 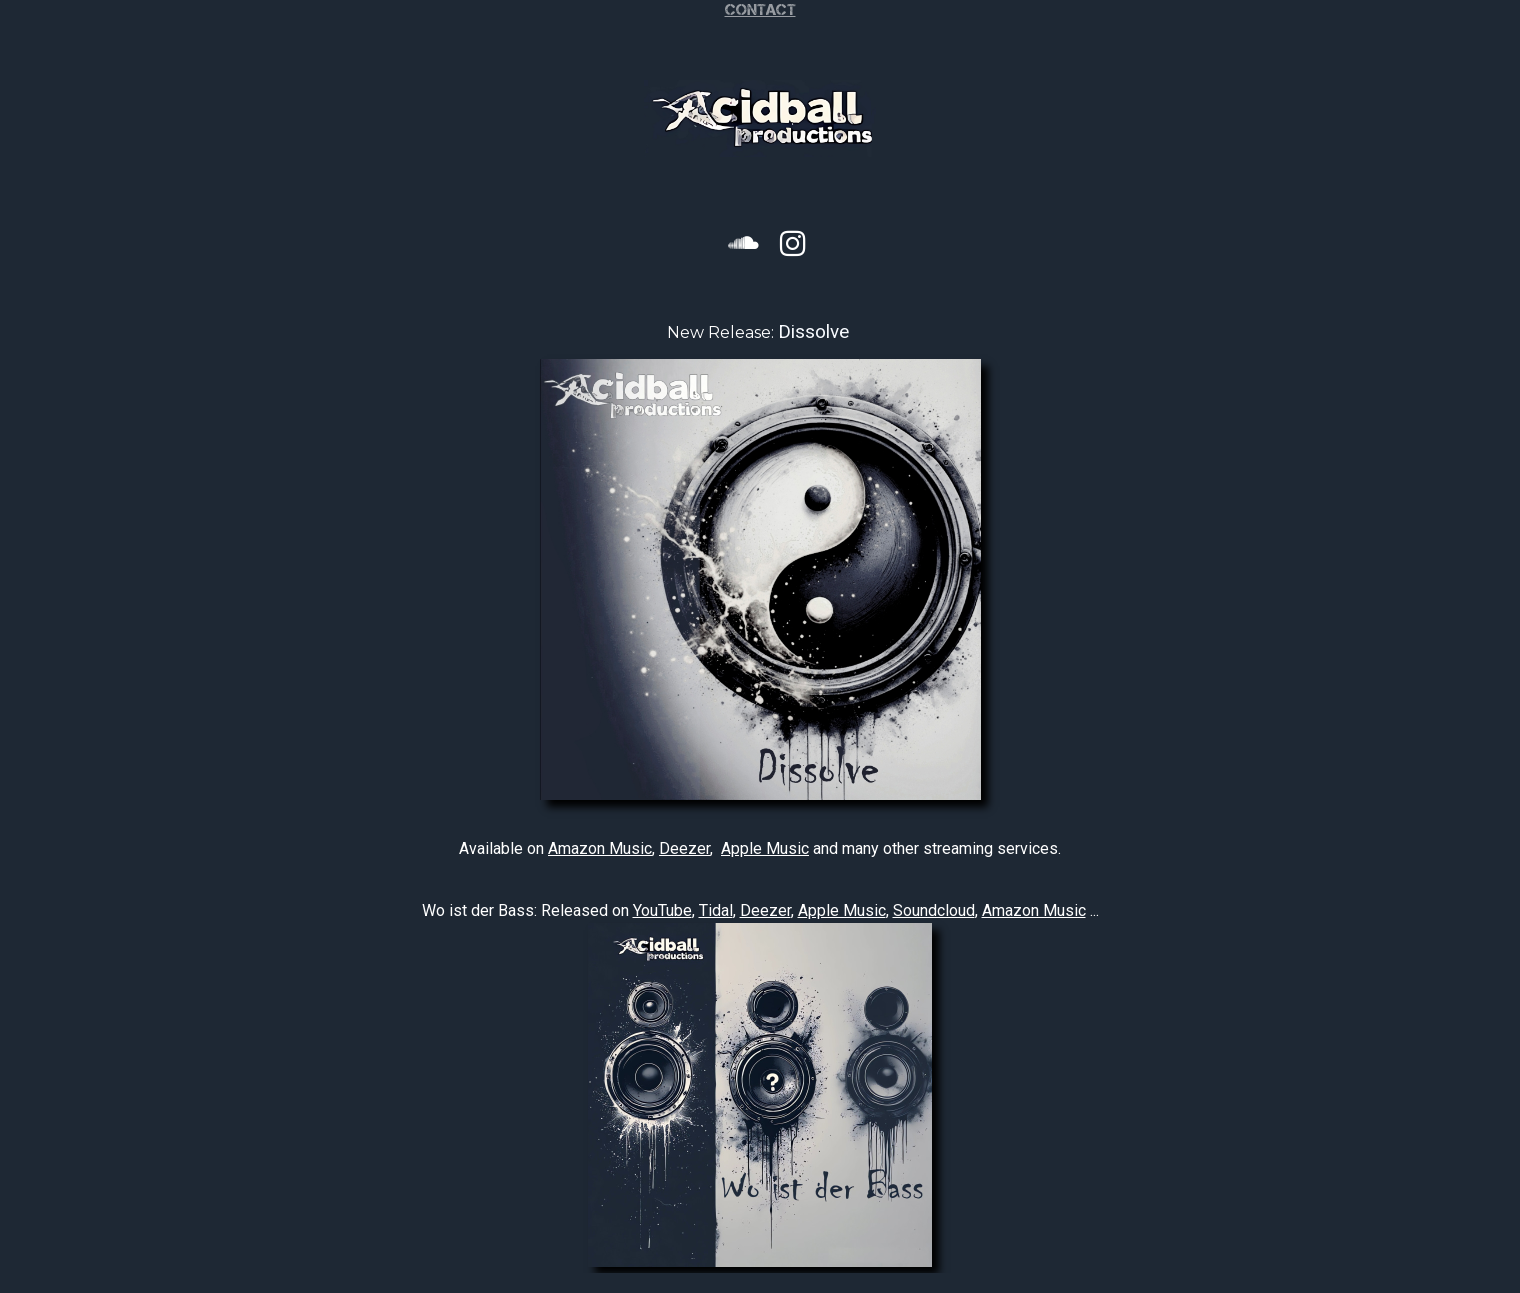 I want to click on YouTube, so click(x=662, y=910).